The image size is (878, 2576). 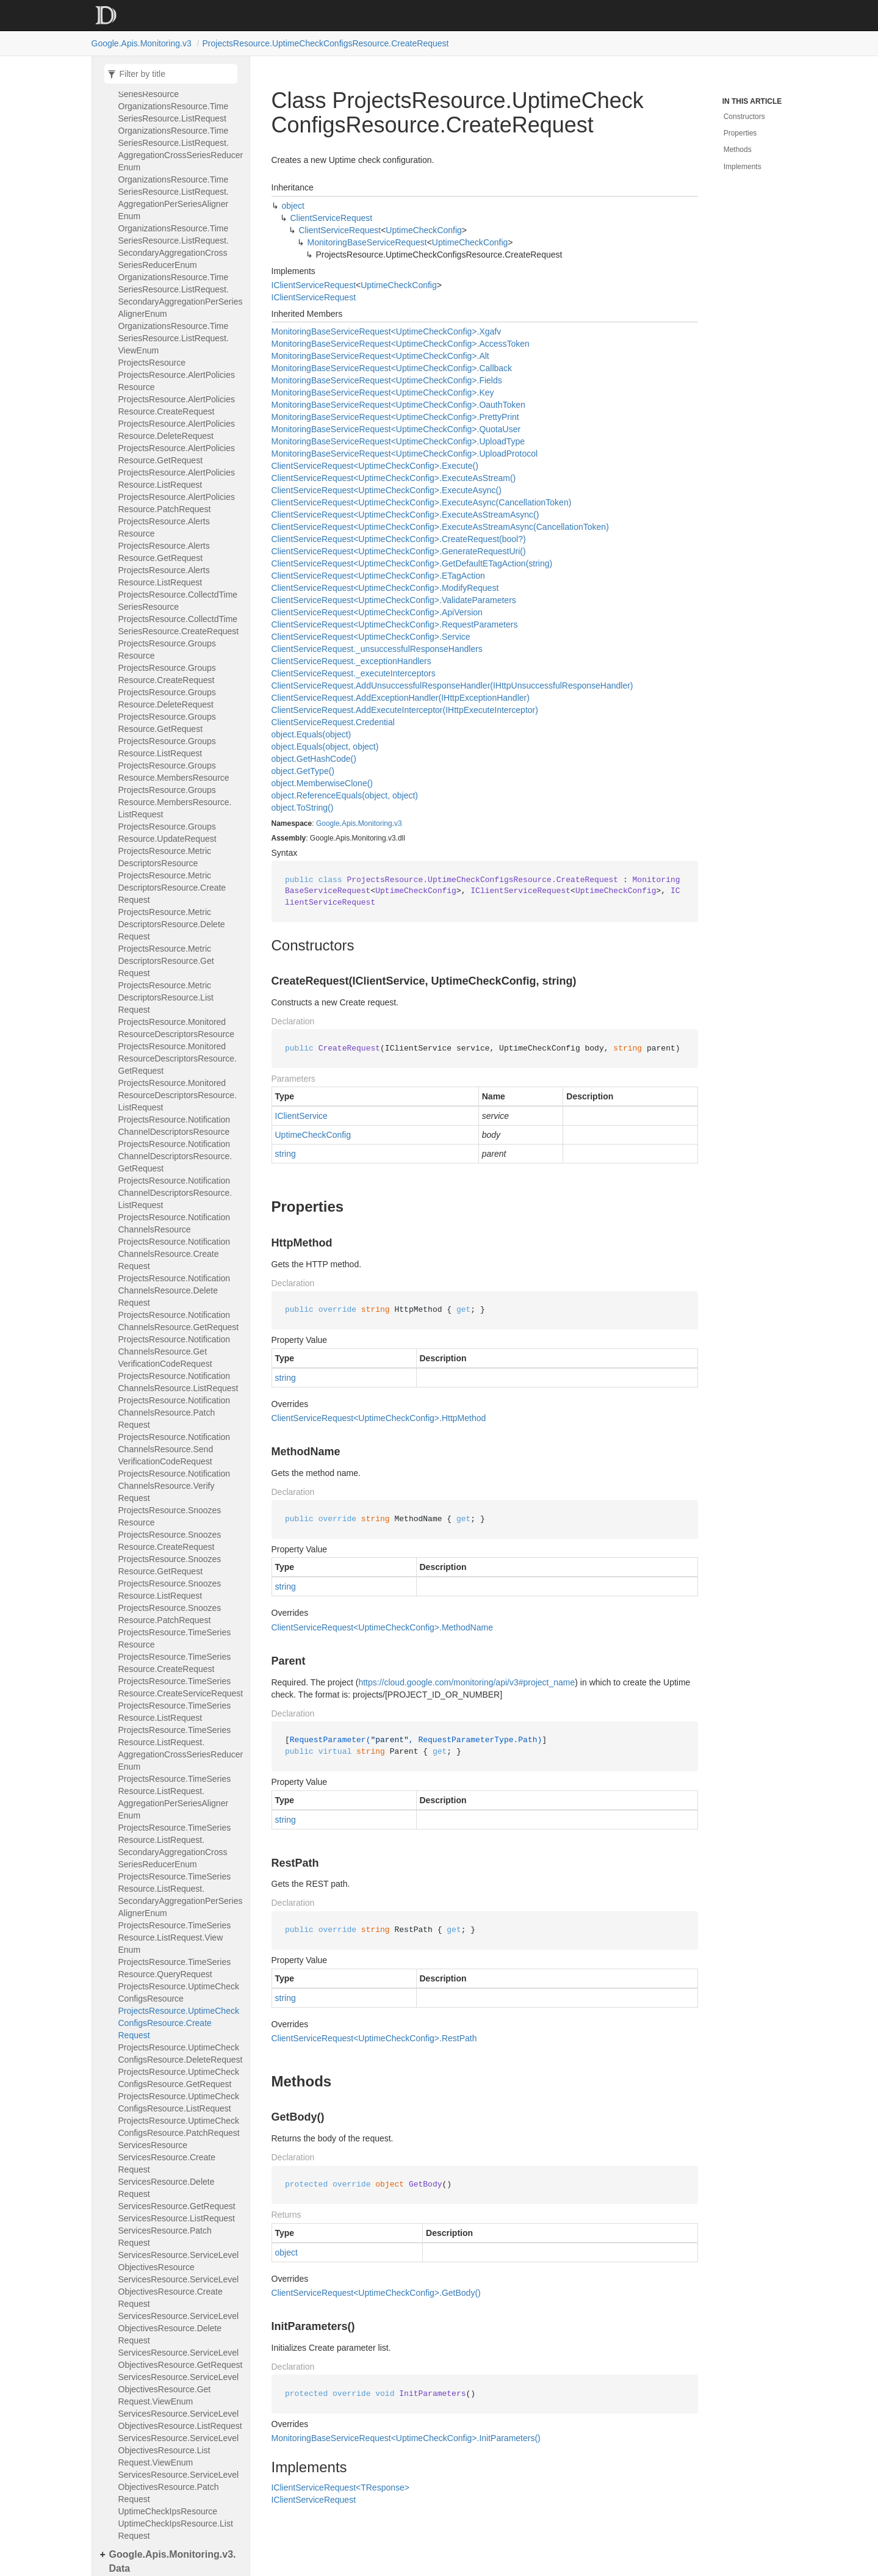 What do you see at coordinates (399, 551) in the screenshot?
I see `ClientServiceRequest<UptimeCheckConfig>.GenerateRequestUri()` at bounding box center [399, 551].